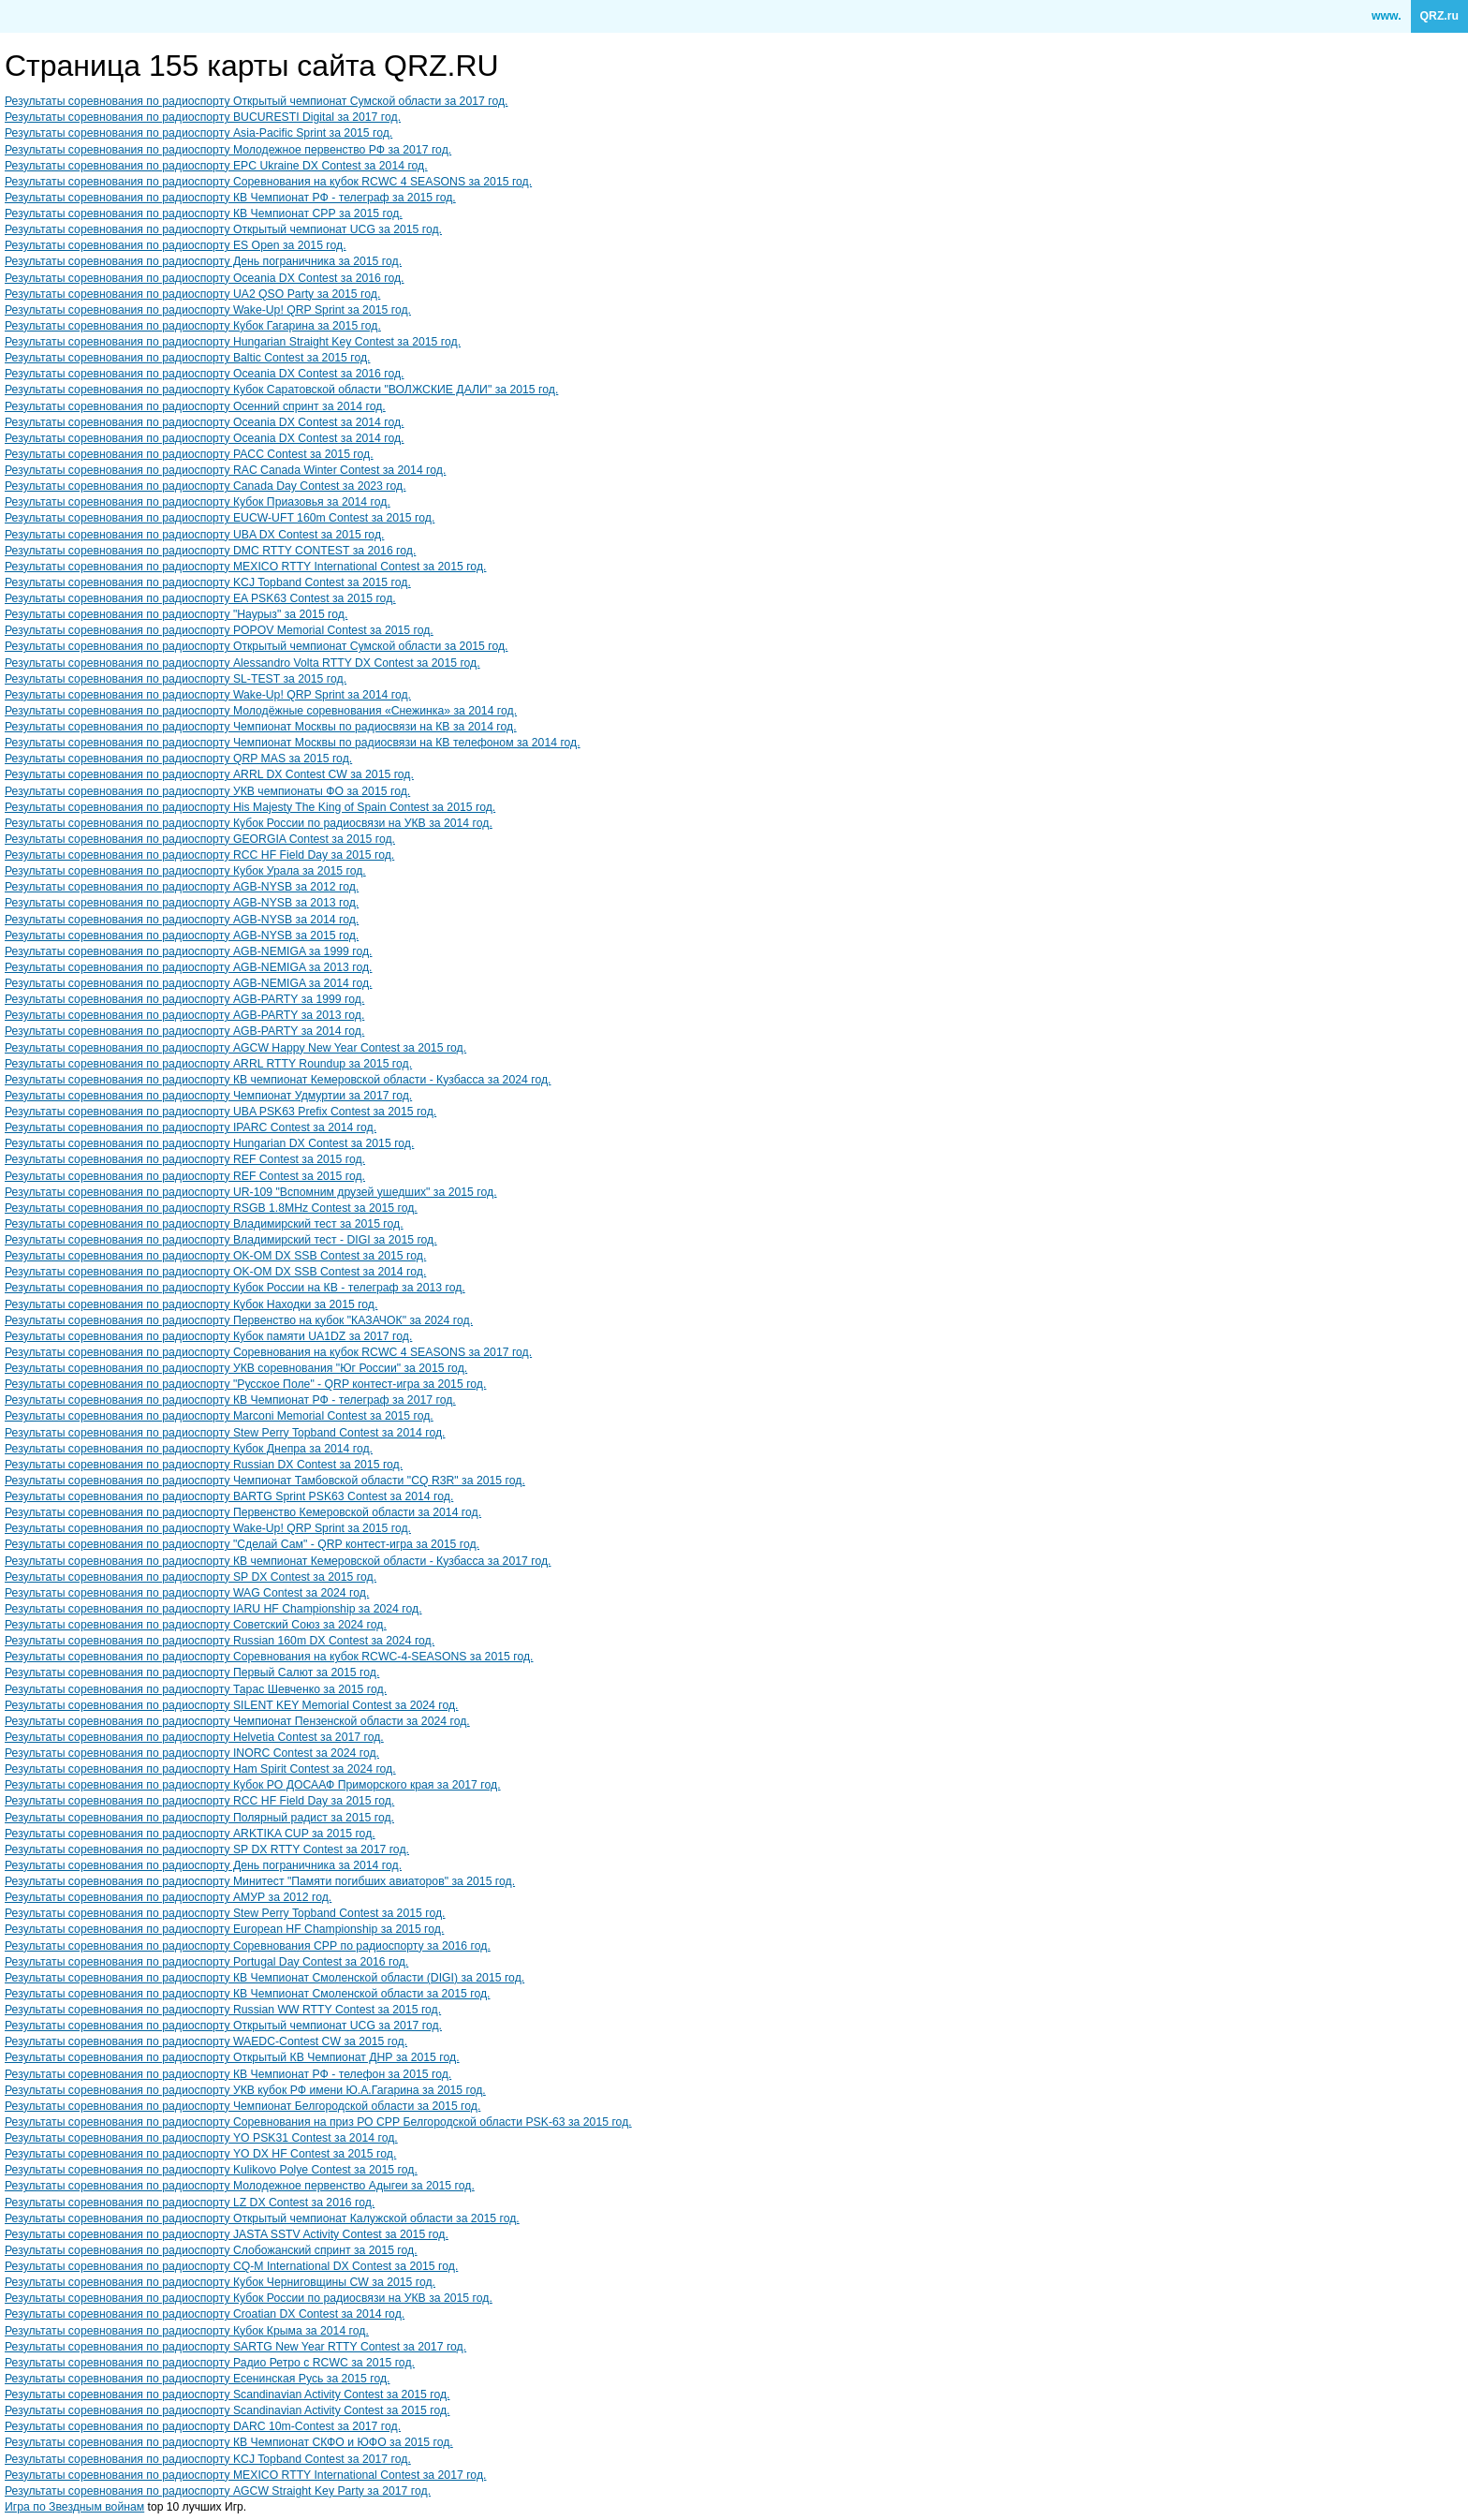 The image size is (1468, 2520). Describe the element at coordinates (192, 1672) in the screenshot. I see `Результаты соревнования по радиоспорту Первый Салют за 2015 год.` at that location.